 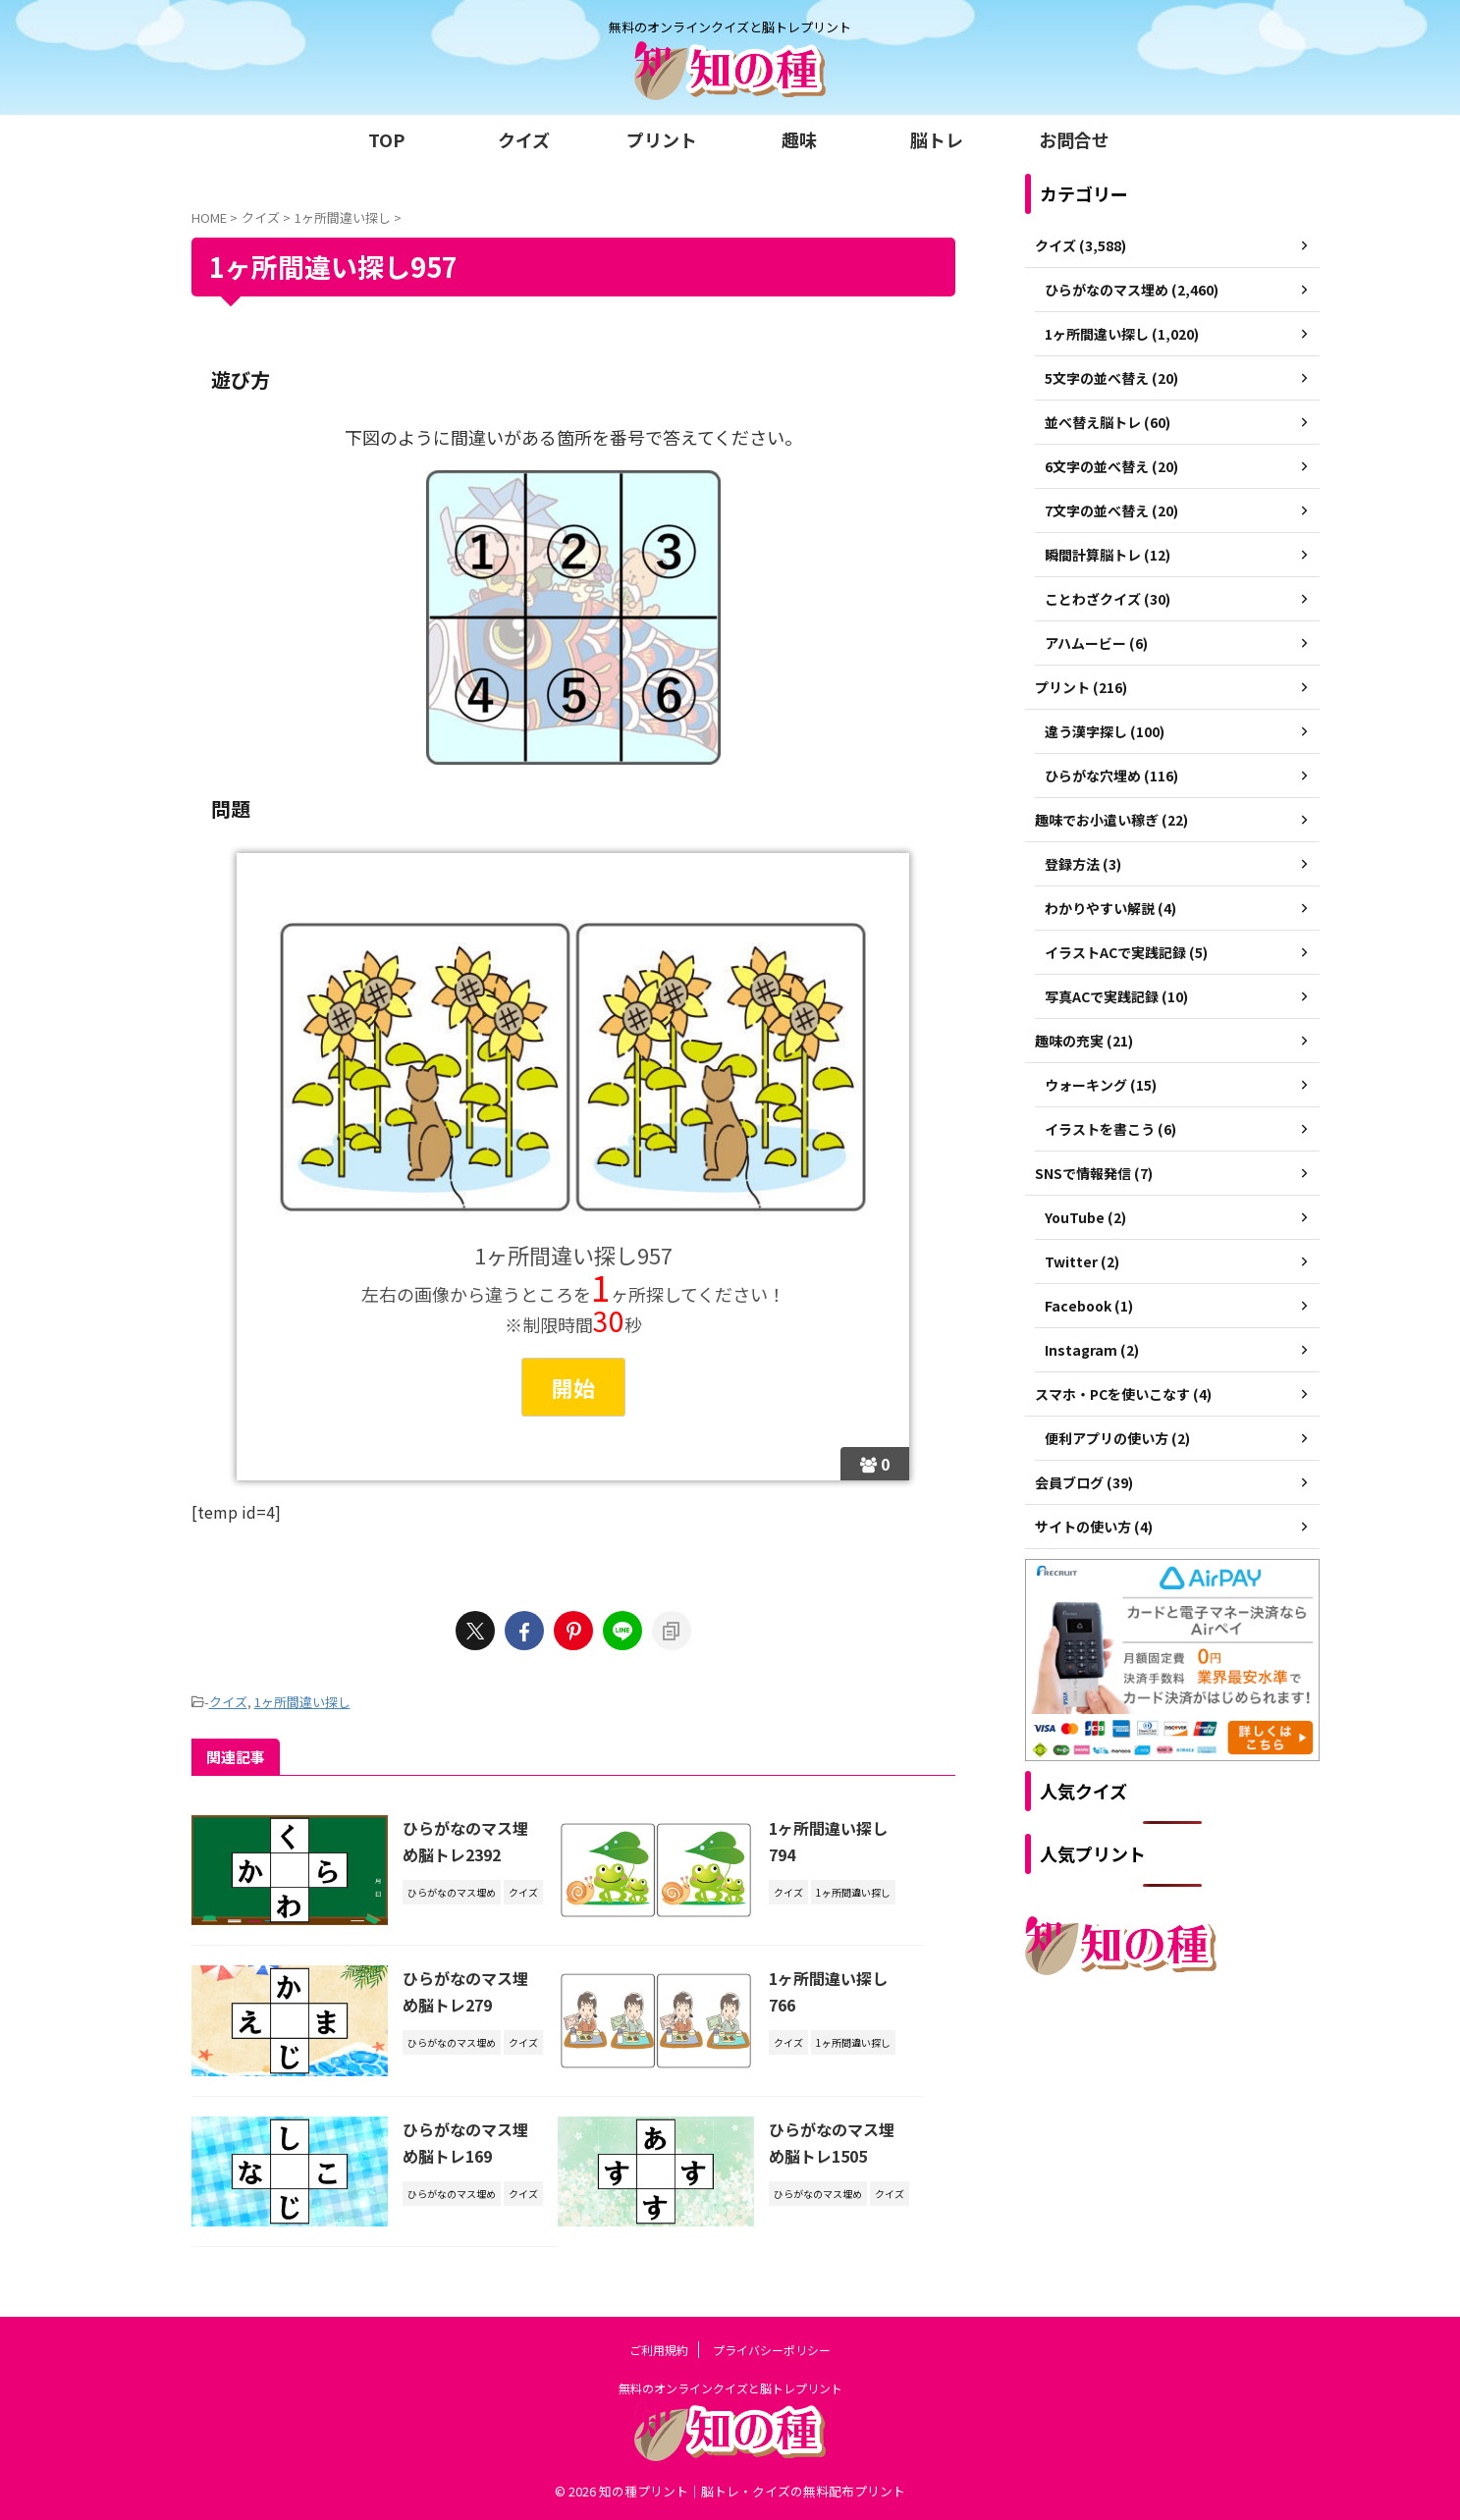 I want to click on プリント, so click(x=661, y=139).